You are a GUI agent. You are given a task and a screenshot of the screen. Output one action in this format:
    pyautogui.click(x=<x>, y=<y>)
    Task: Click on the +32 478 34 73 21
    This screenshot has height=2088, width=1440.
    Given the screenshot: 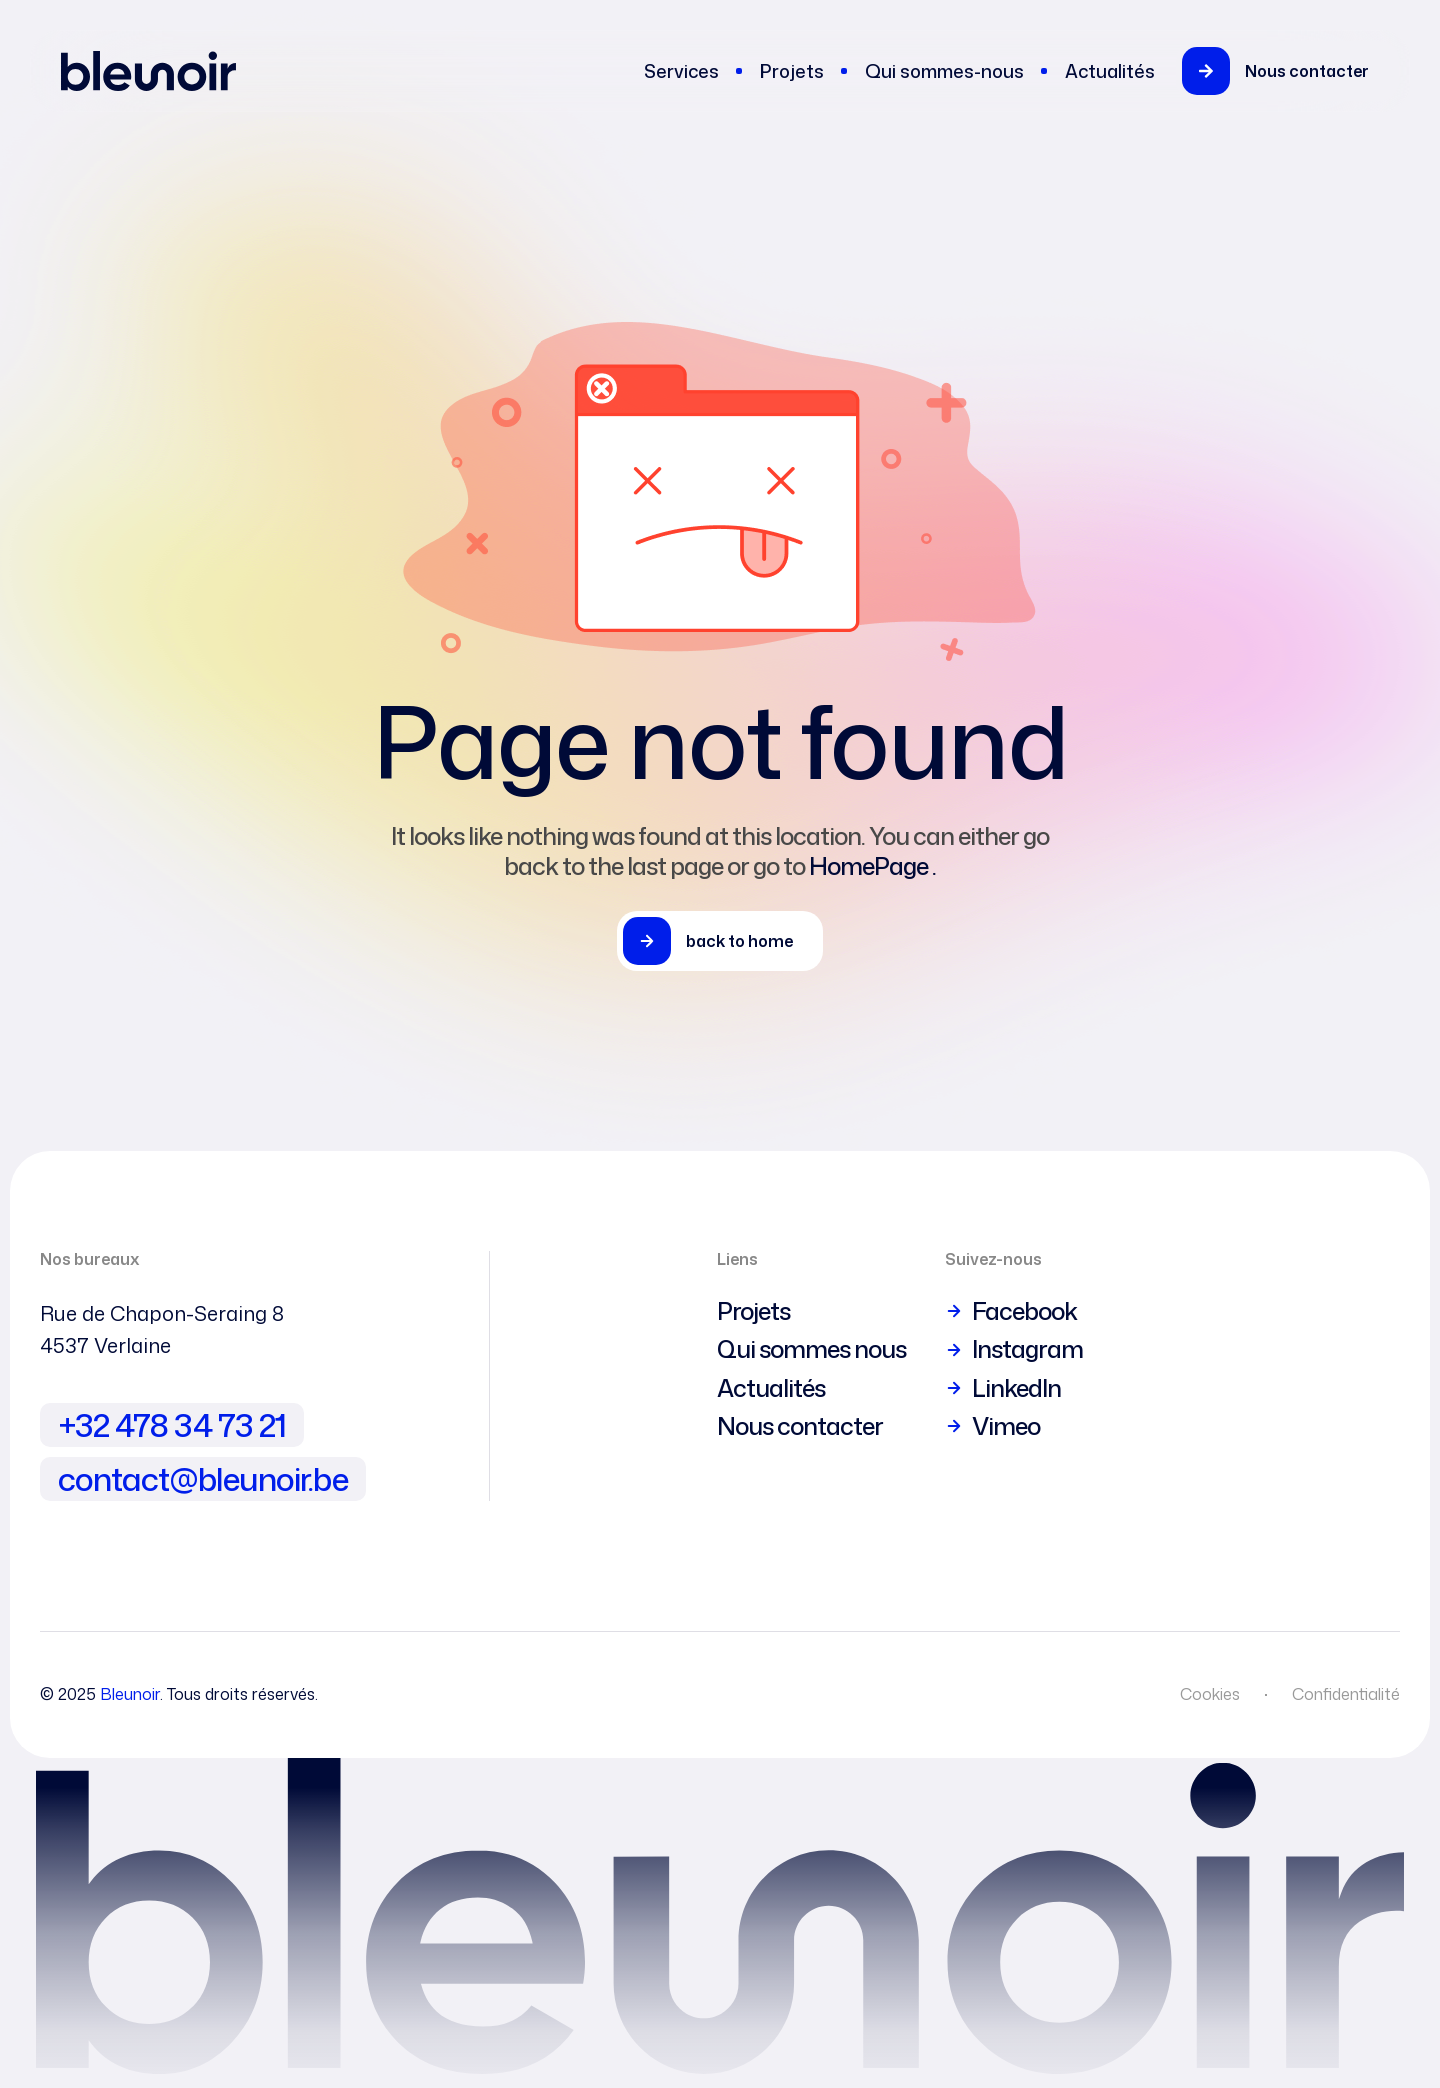 What is the action you would take?
    pyautogui.click(x=172, y=1424)
    